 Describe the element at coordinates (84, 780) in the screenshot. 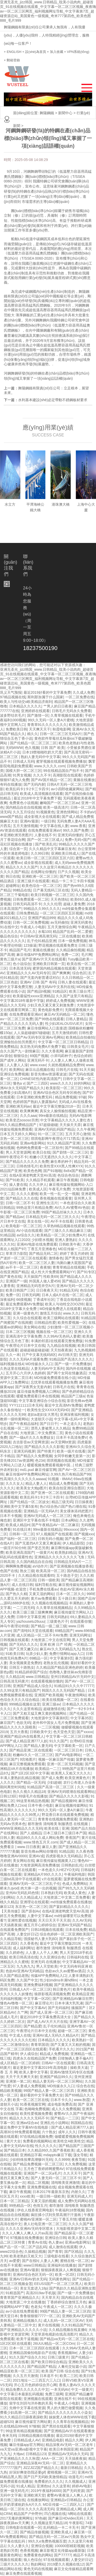

I see `黄频在线播放` at that location.